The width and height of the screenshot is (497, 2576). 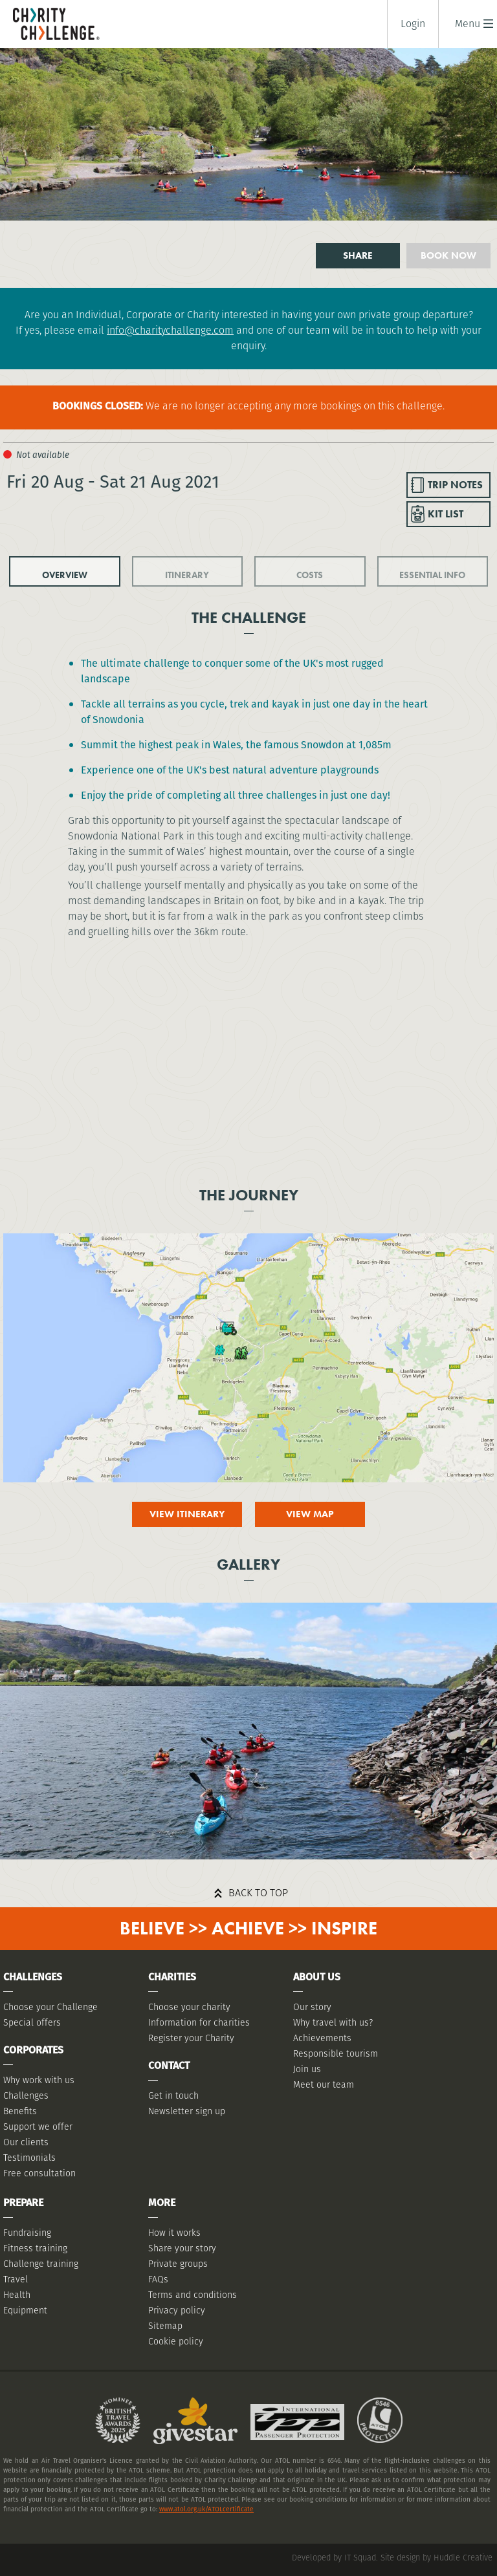 What do you see at coordinates (26, 2095) in the screenshot?
I see `Challenges` at bounding box center [26, 2095].